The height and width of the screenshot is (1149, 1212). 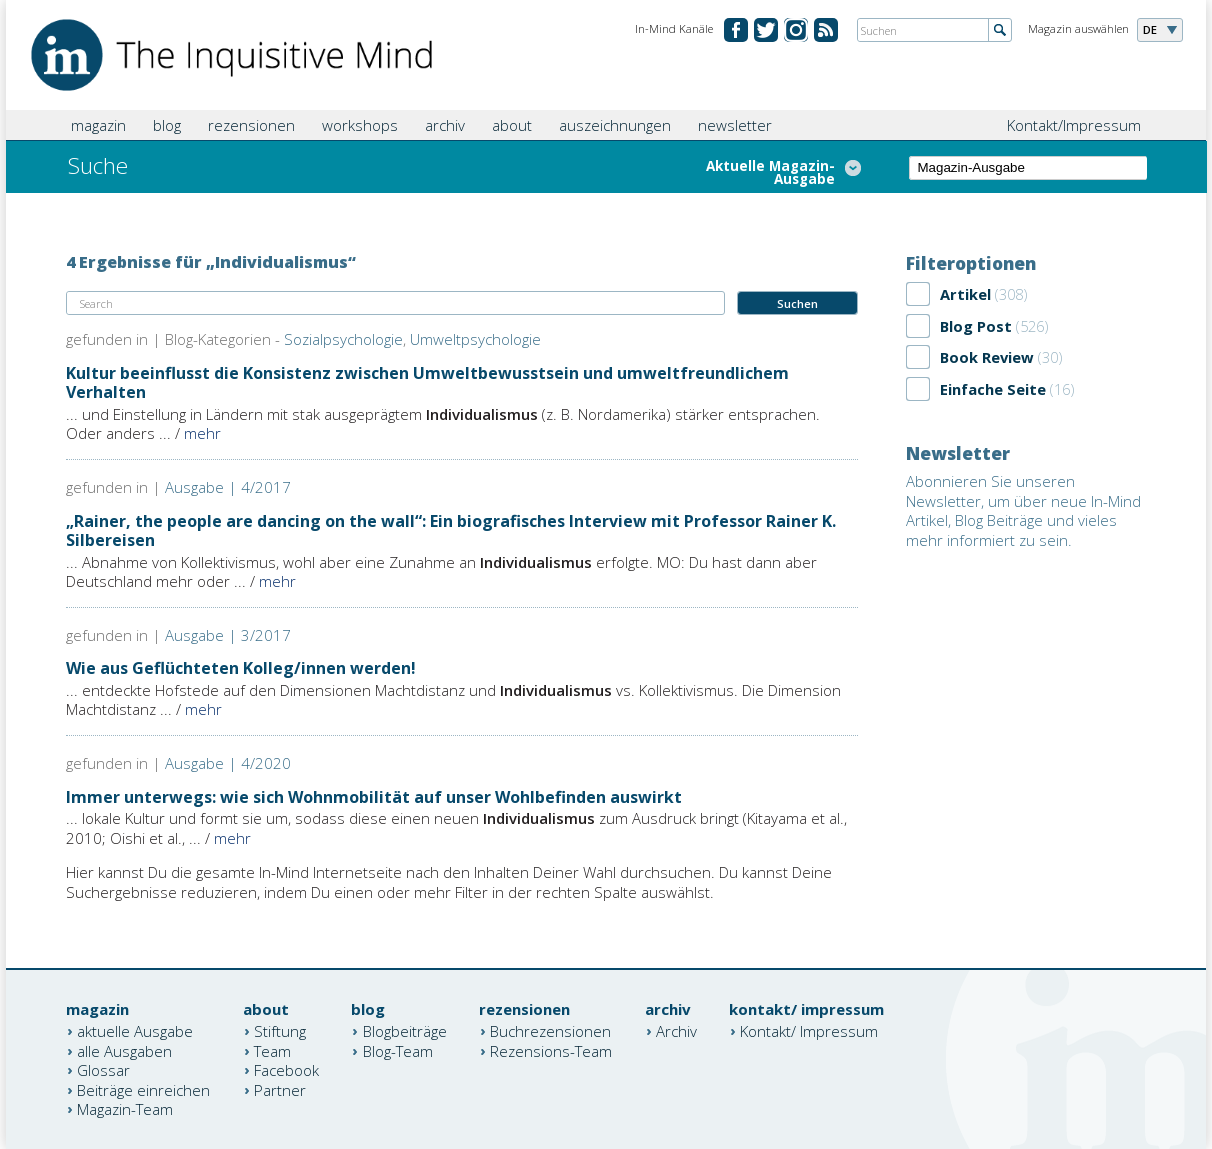 What do you see at coordinates (167, 125) in the screenshot?
I see `blog` at bounding box center [167, 125].